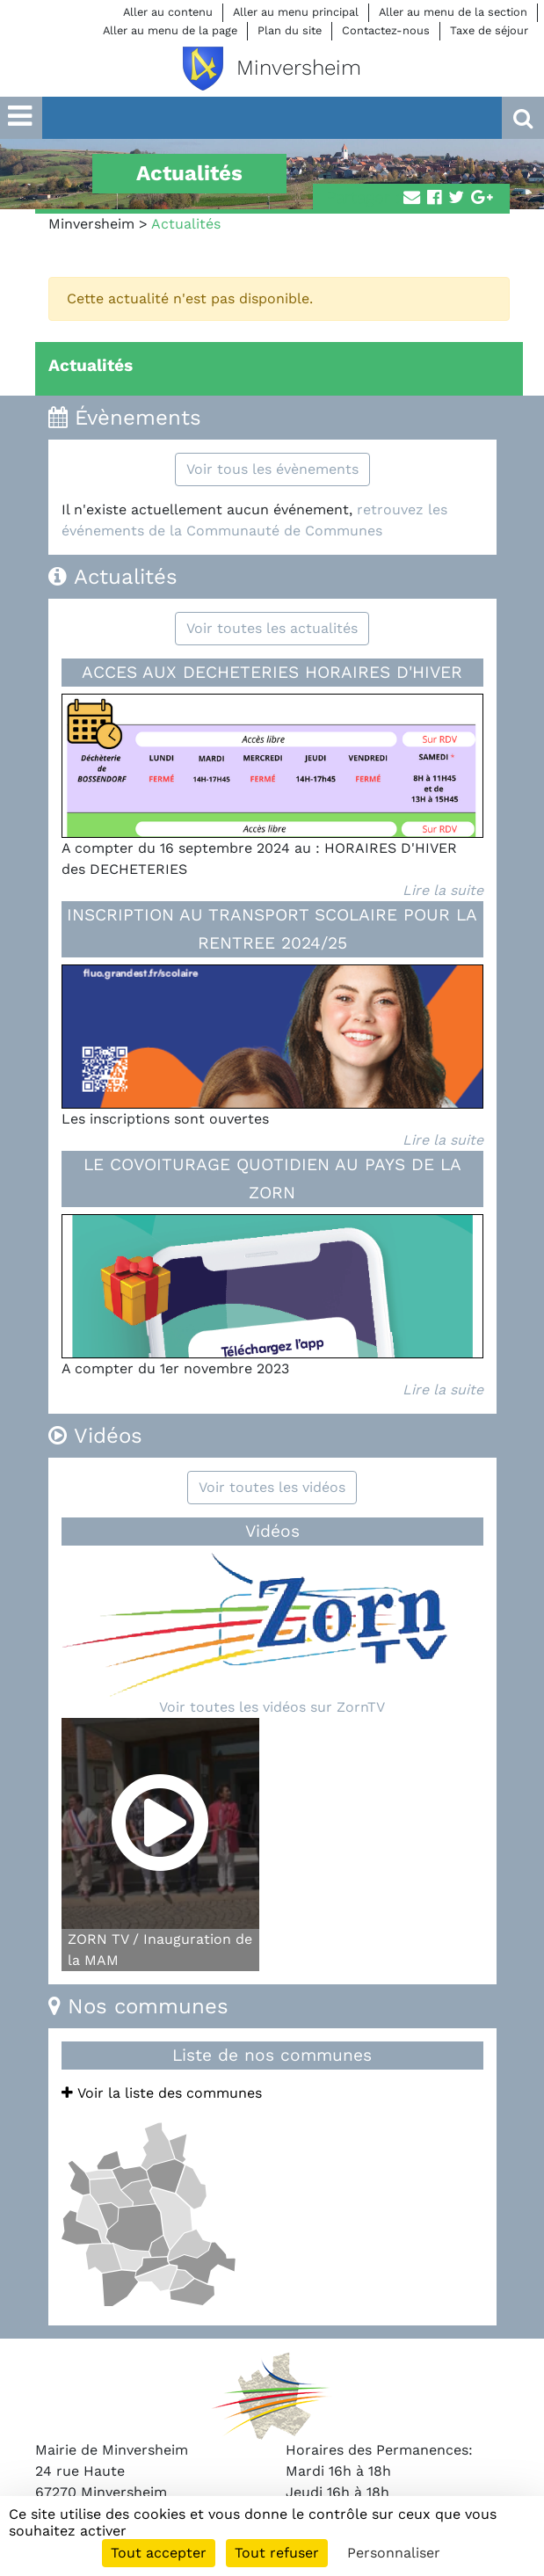  Describe the element at coordinates (489, 30) in the screenshot. I see `Taxe de séjour` at that location.